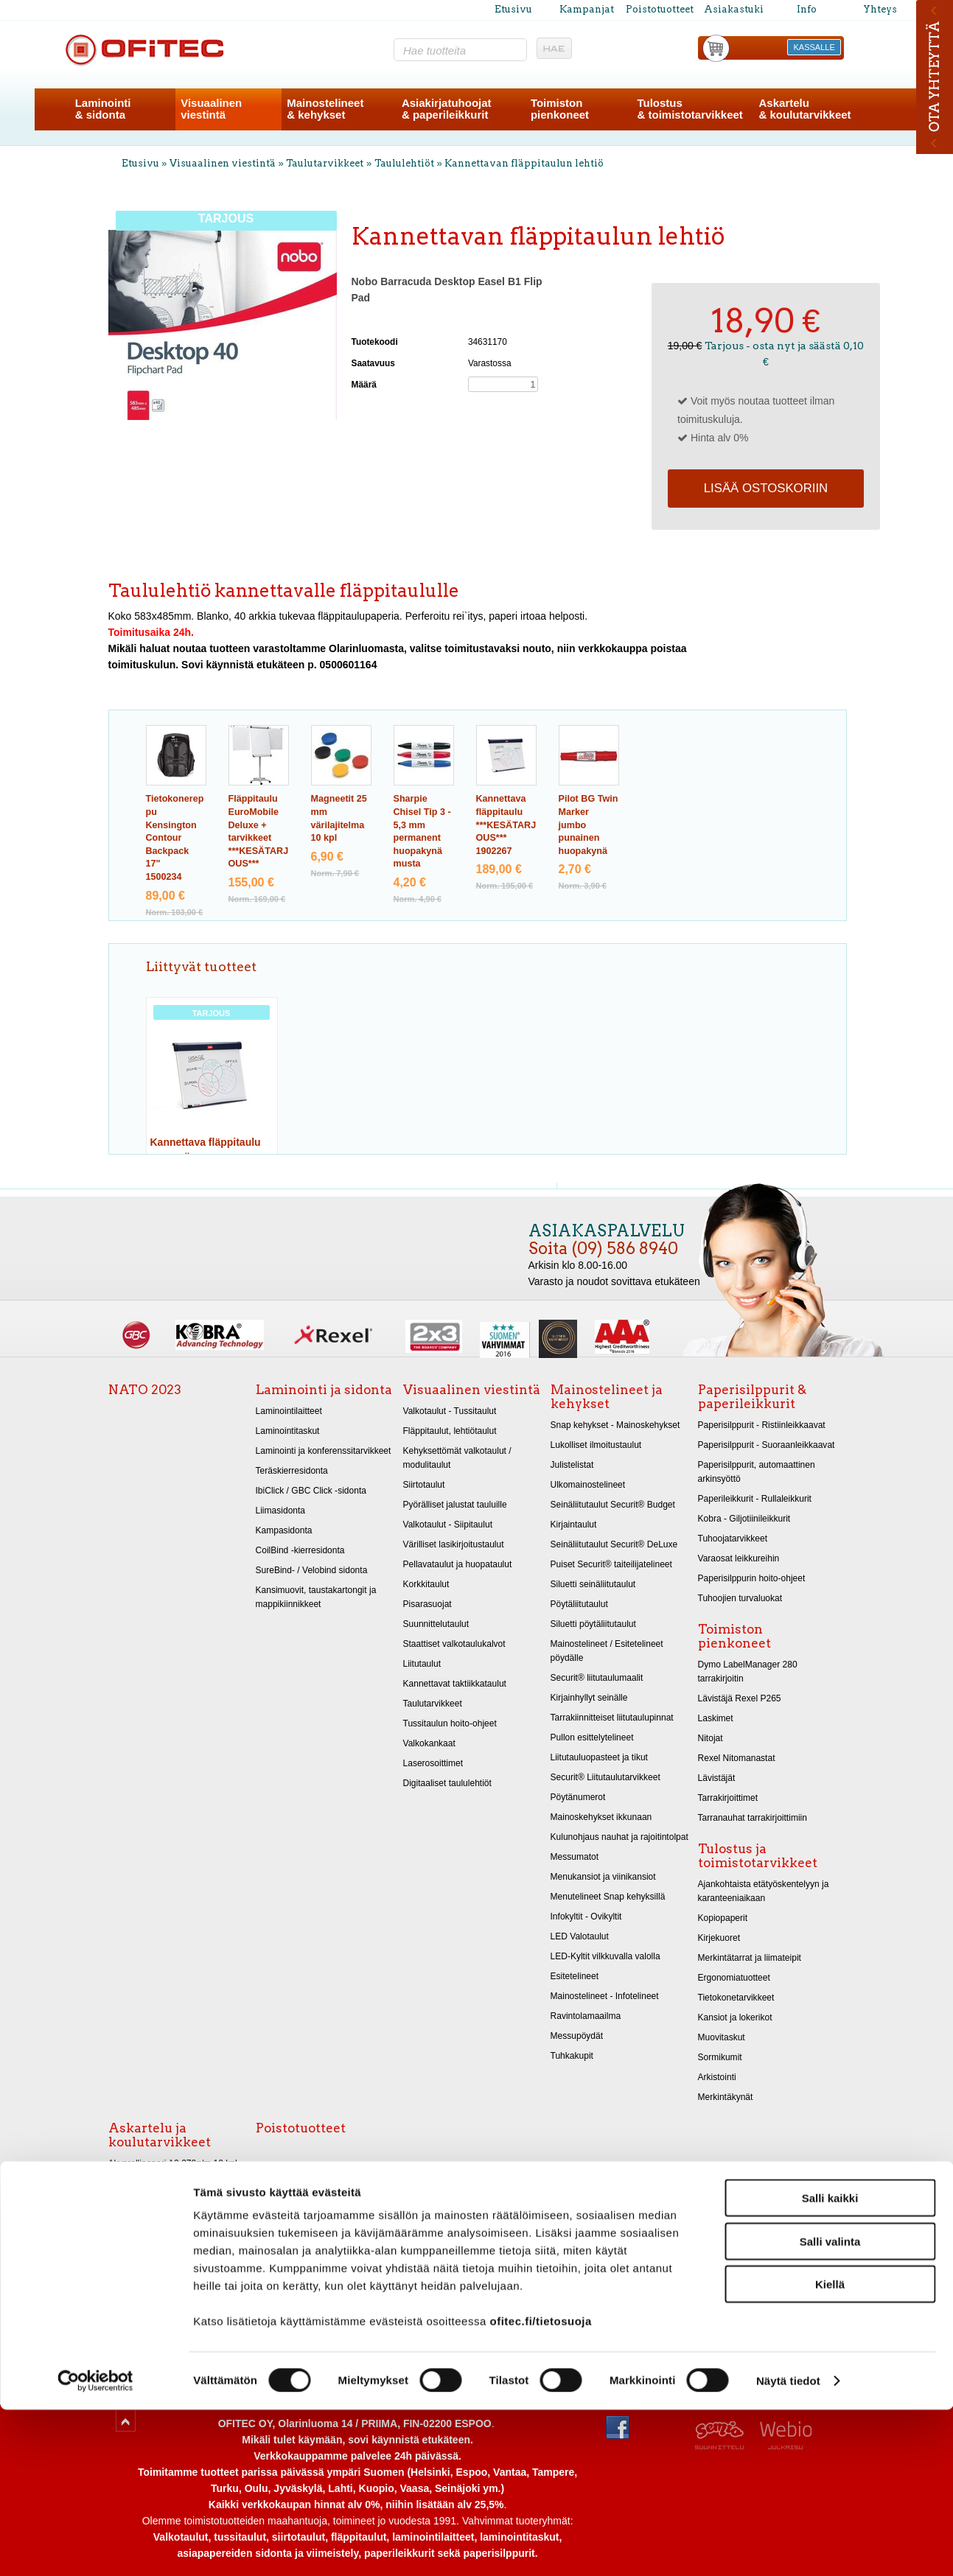 This screenshot has height=2576, width=953. Describe the element at coordinates (605, 1996) in the screenshot. I see `Mainostelineet - Infotelineet` at that location.